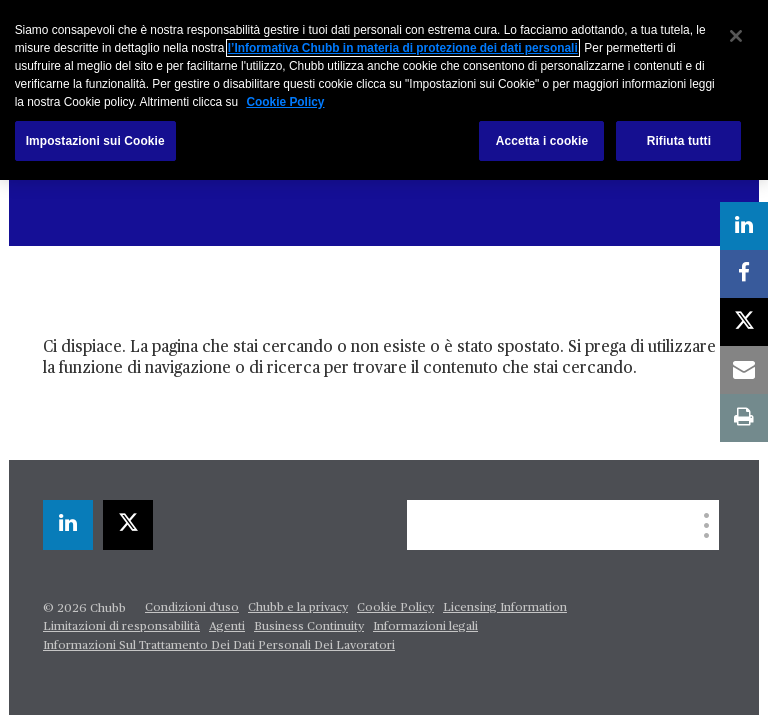 This screenshot has width=768, height=720. Describe the element at coordinates (384, 90) in the screenshot. I see `[region]` at that location.